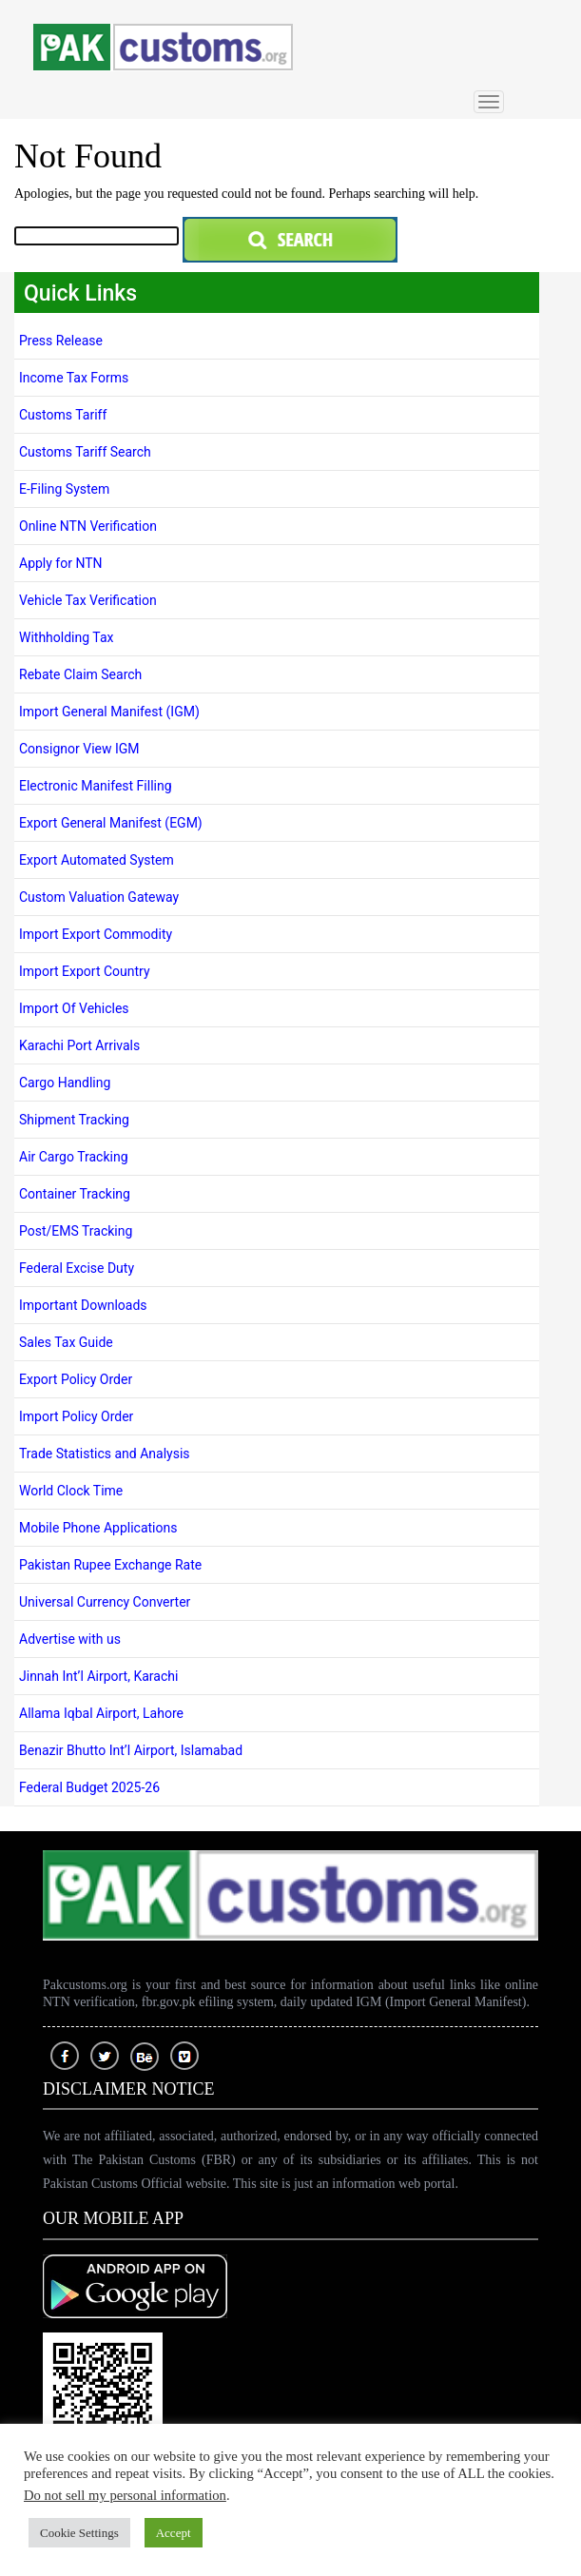 The width and height of the screenshot is (581, 2576). I want to click on Sales Tax Guide, so click(66, 1342).